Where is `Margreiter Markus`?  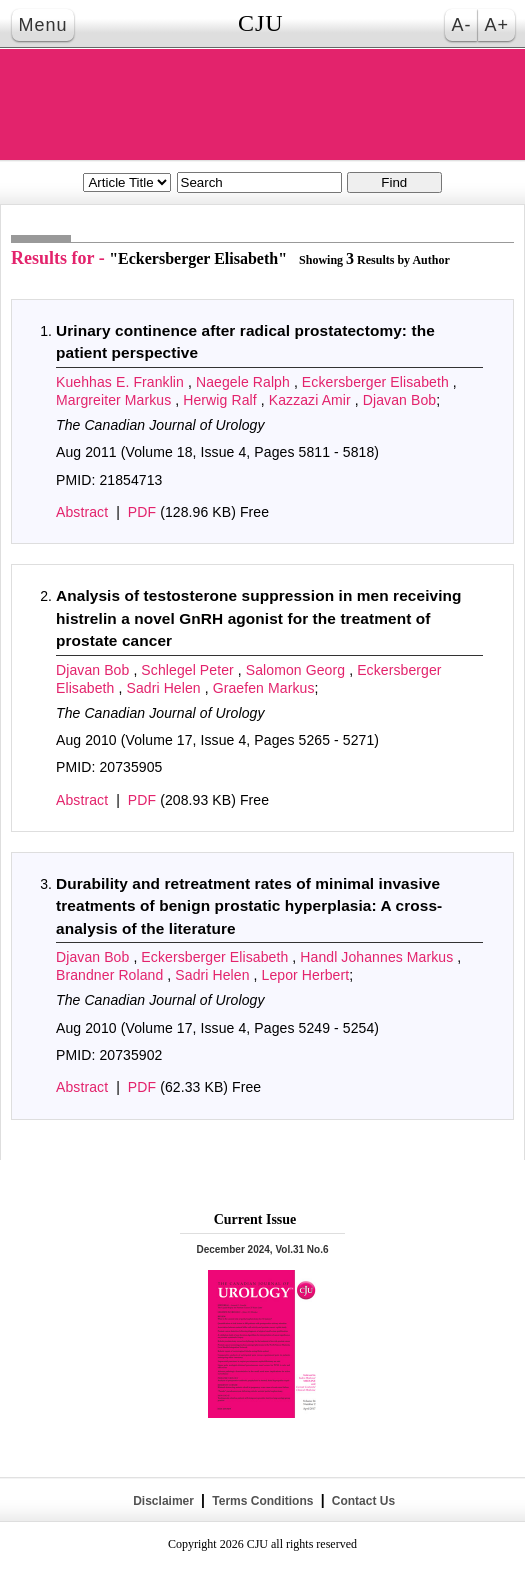
Margreiter Markus is located at coordinates (115, 400).